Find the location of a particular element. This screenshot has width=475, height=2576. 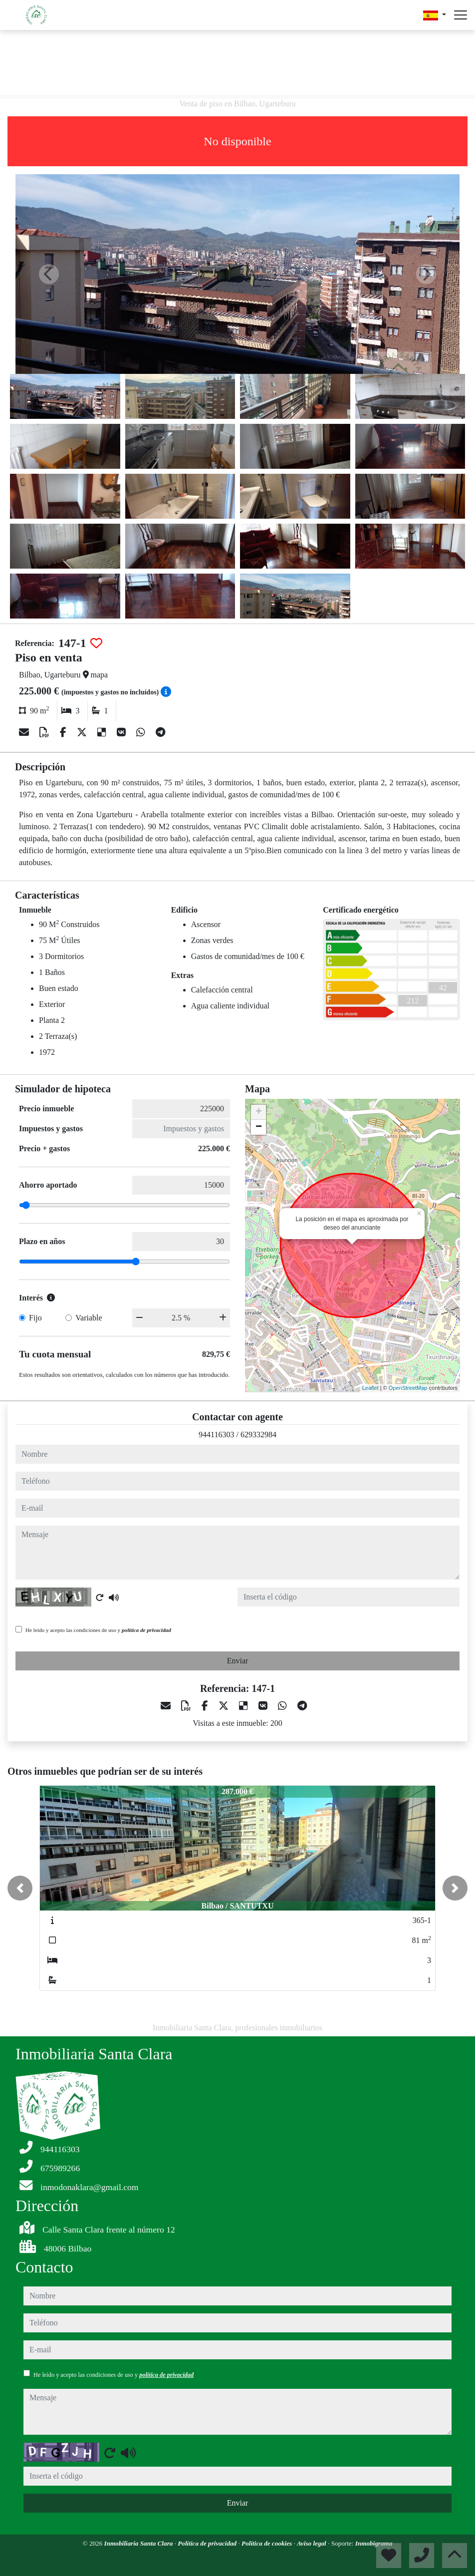

[Abrir menú] is located at coordinates (460, 14).